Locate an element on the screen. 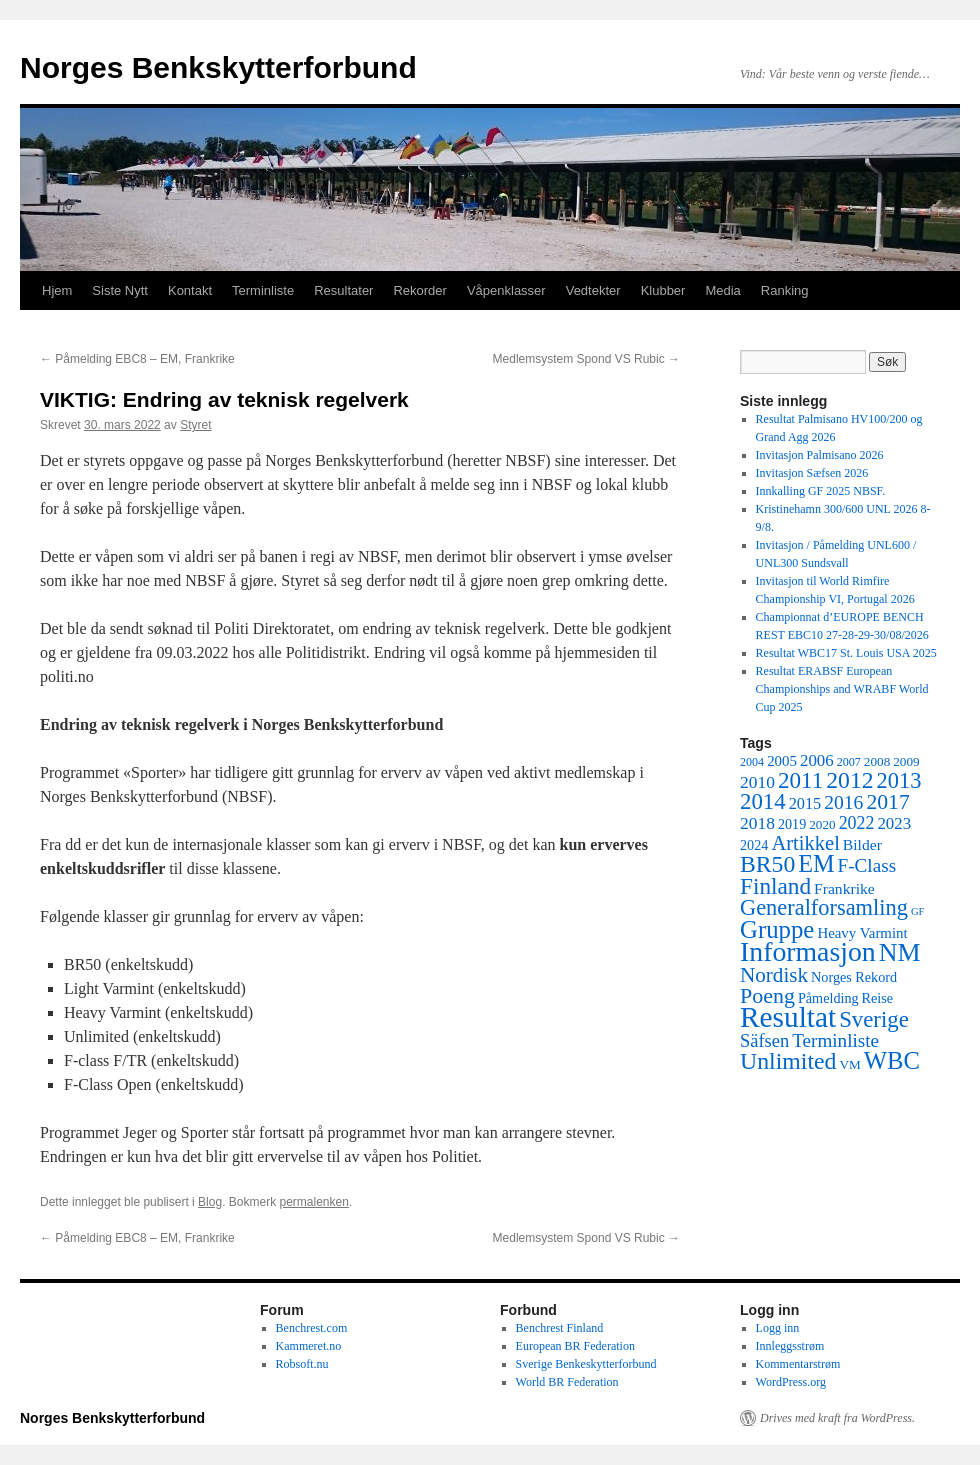 The height and width of the screenshot is (1465, 980). World BR Federation is located at coordinates (567, 1382).